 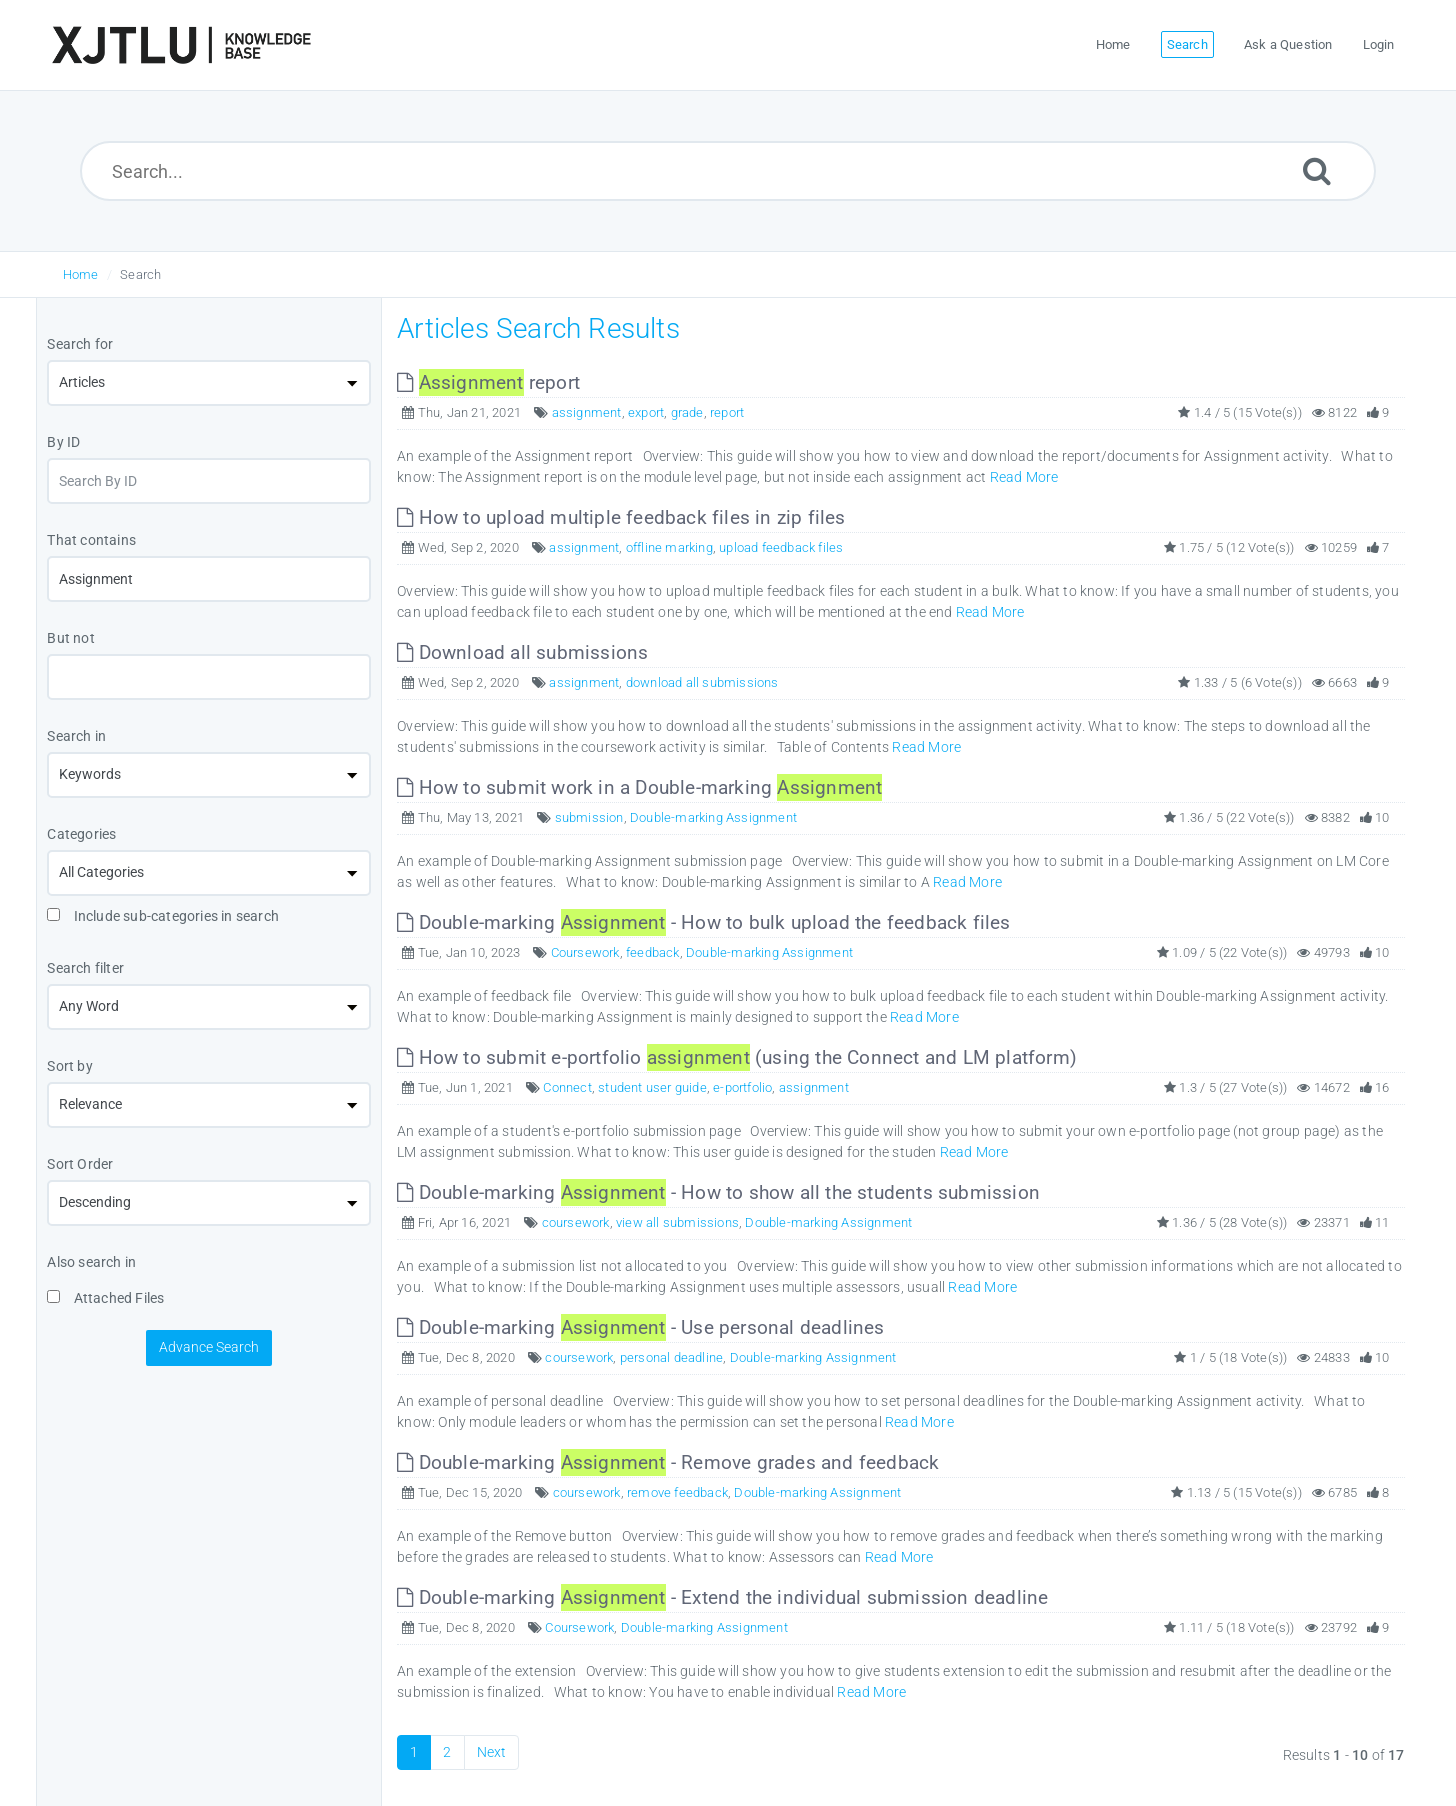 I want to click on But not, so click(x=70, y=638).